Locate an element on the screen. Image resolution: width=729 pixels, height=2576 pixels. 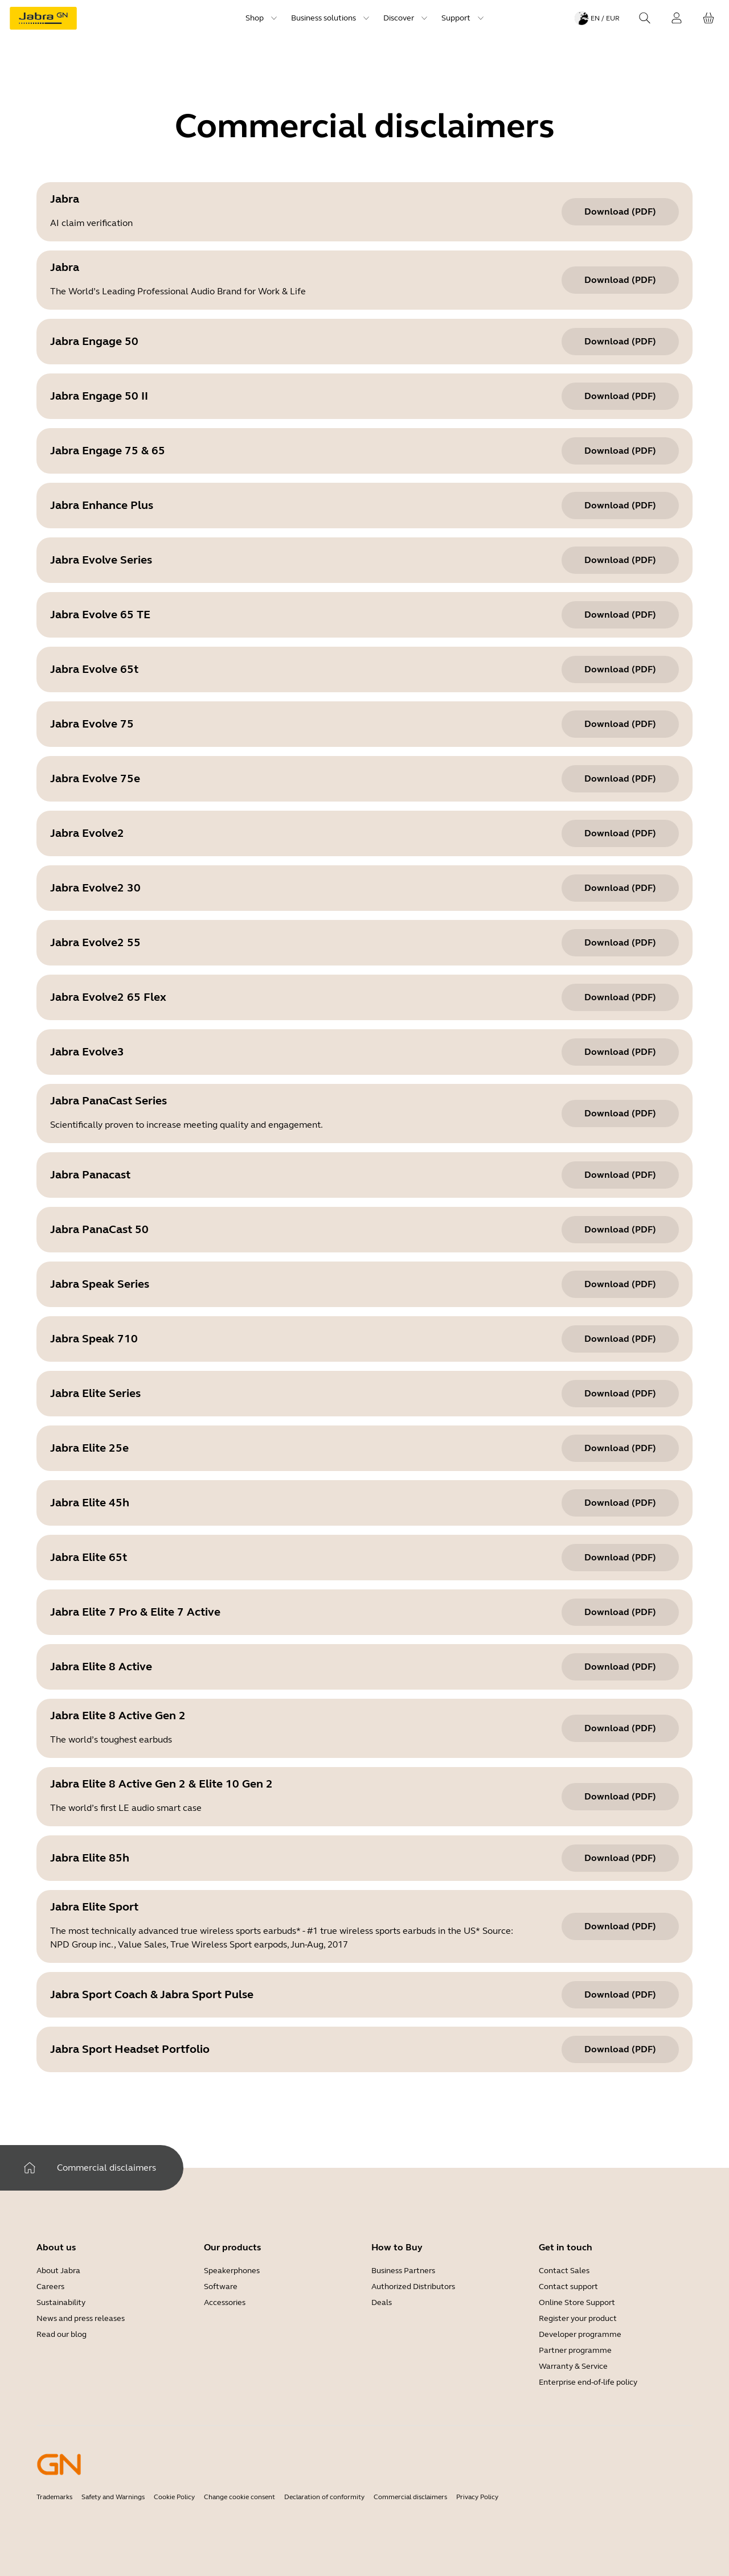
[Download (pdf) Jabra Elite 7 Pro & Elite 7 Active] is located at coordinates (620, 1612).